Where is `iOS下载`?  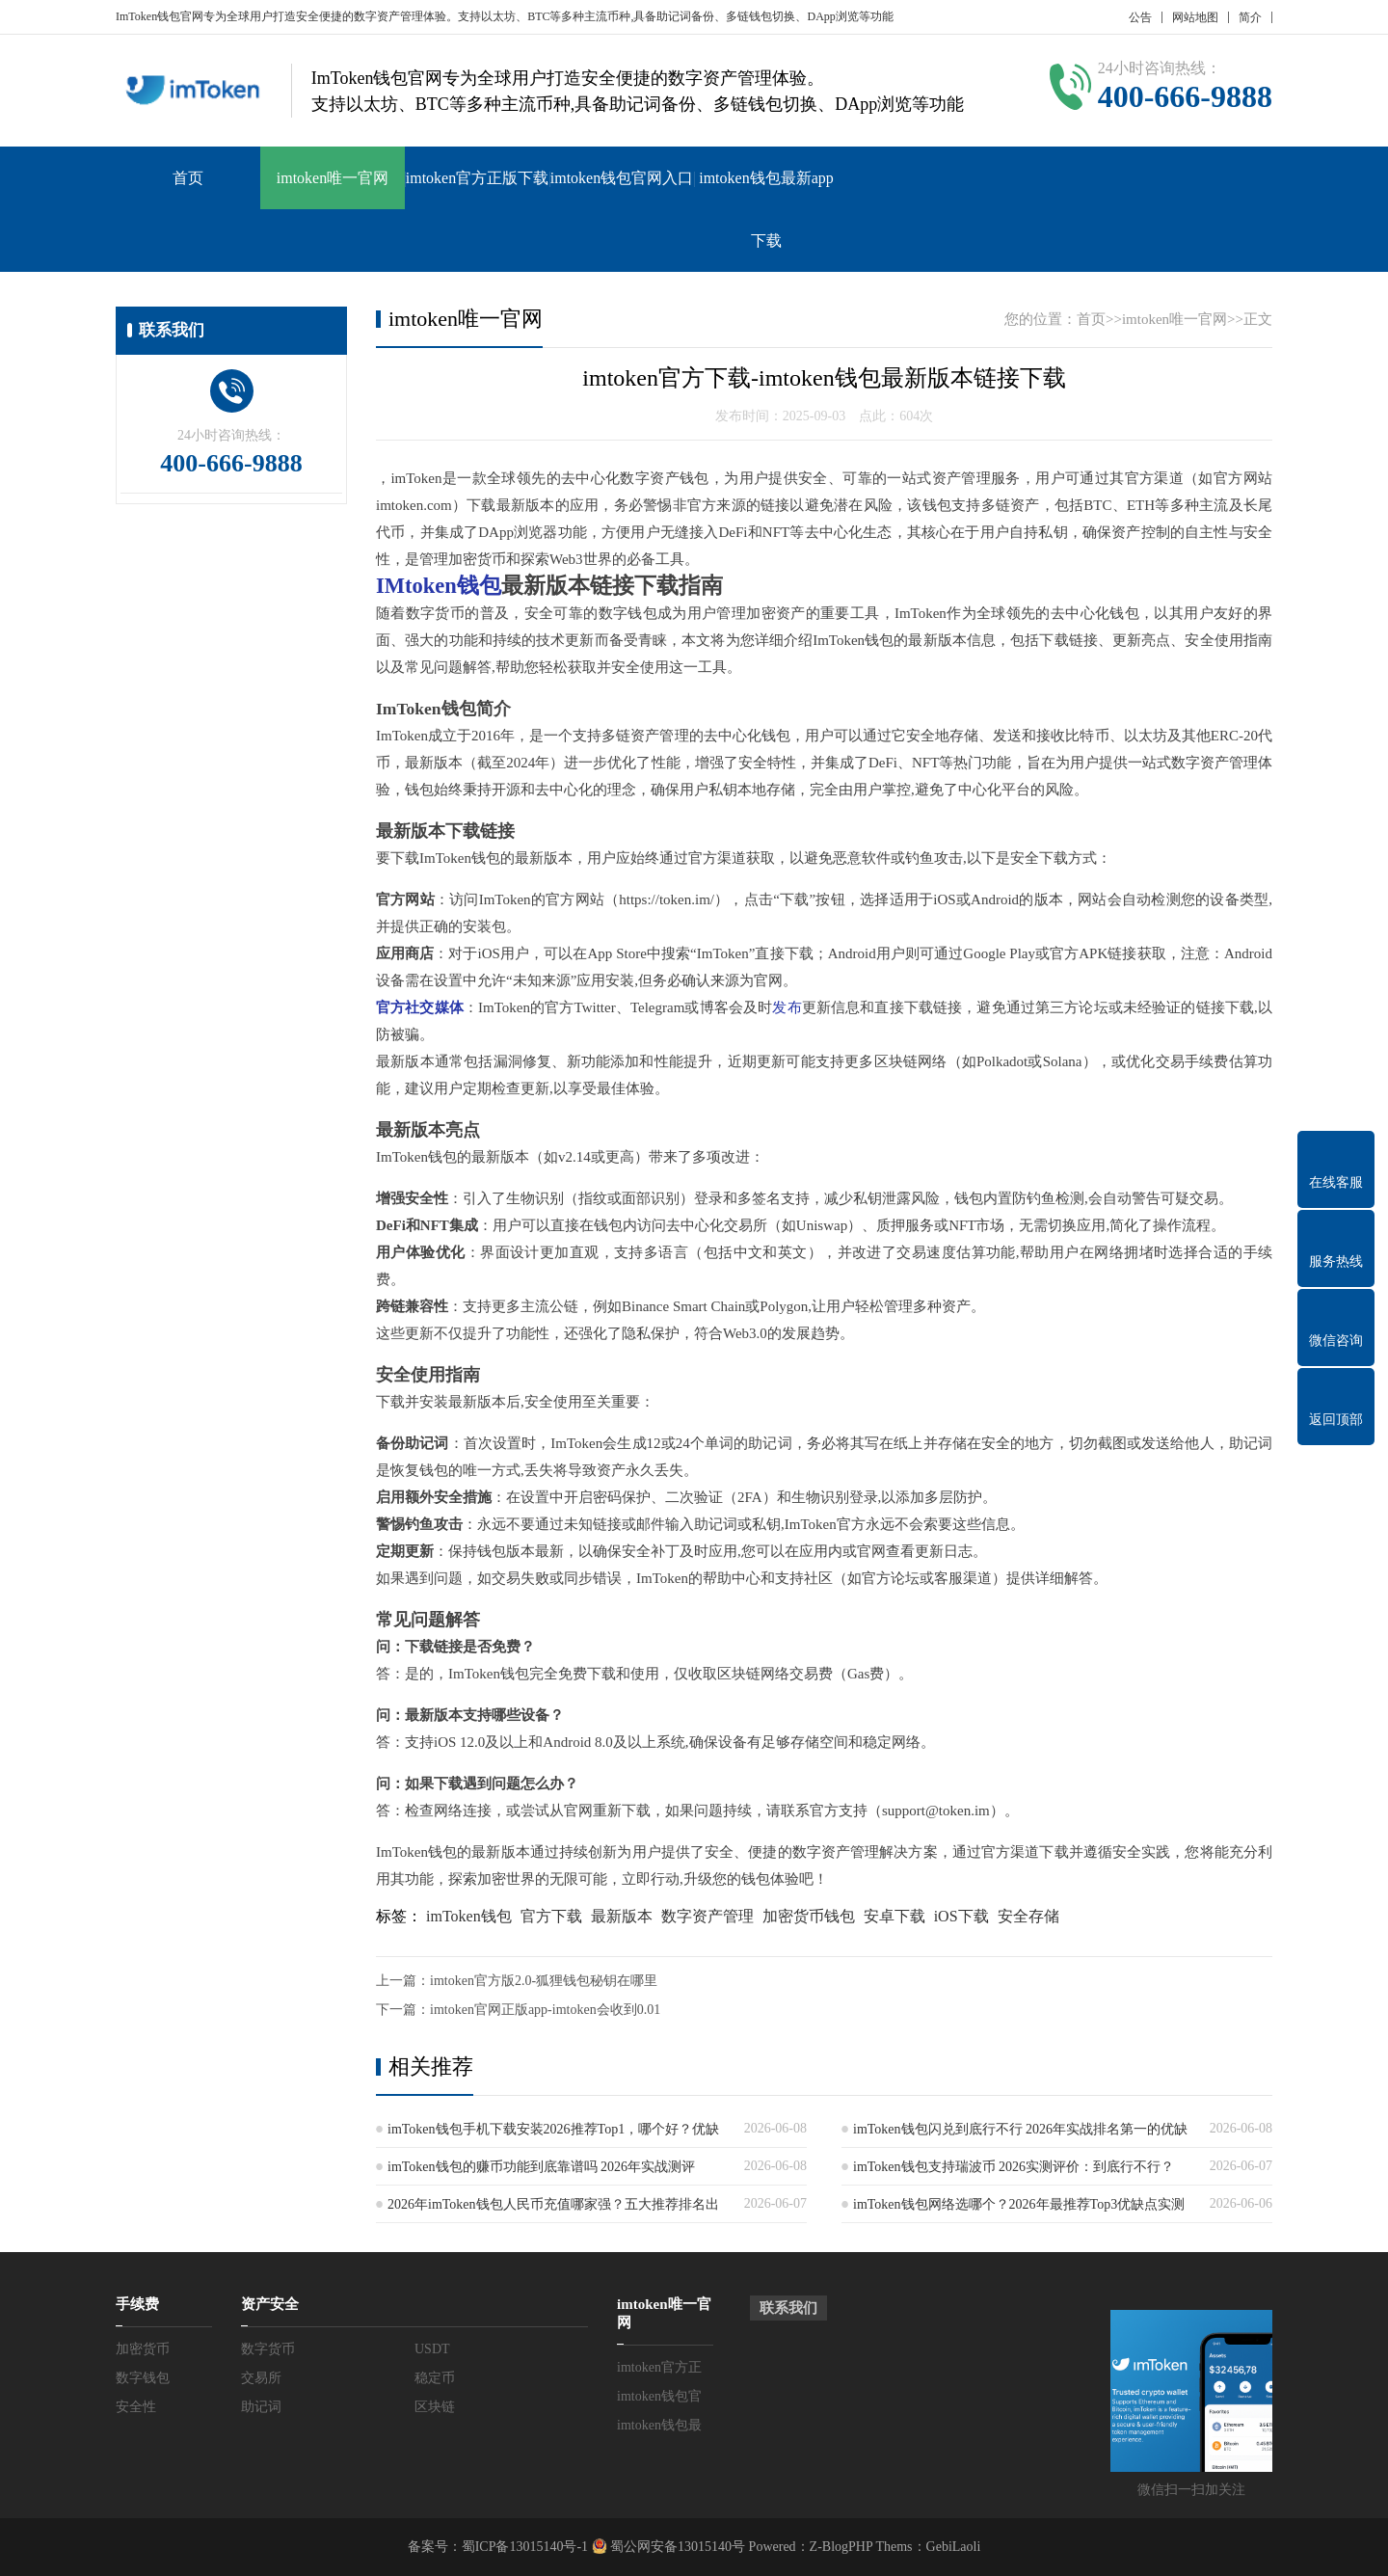 iOS下载 is located at coordinates (961, 1916).